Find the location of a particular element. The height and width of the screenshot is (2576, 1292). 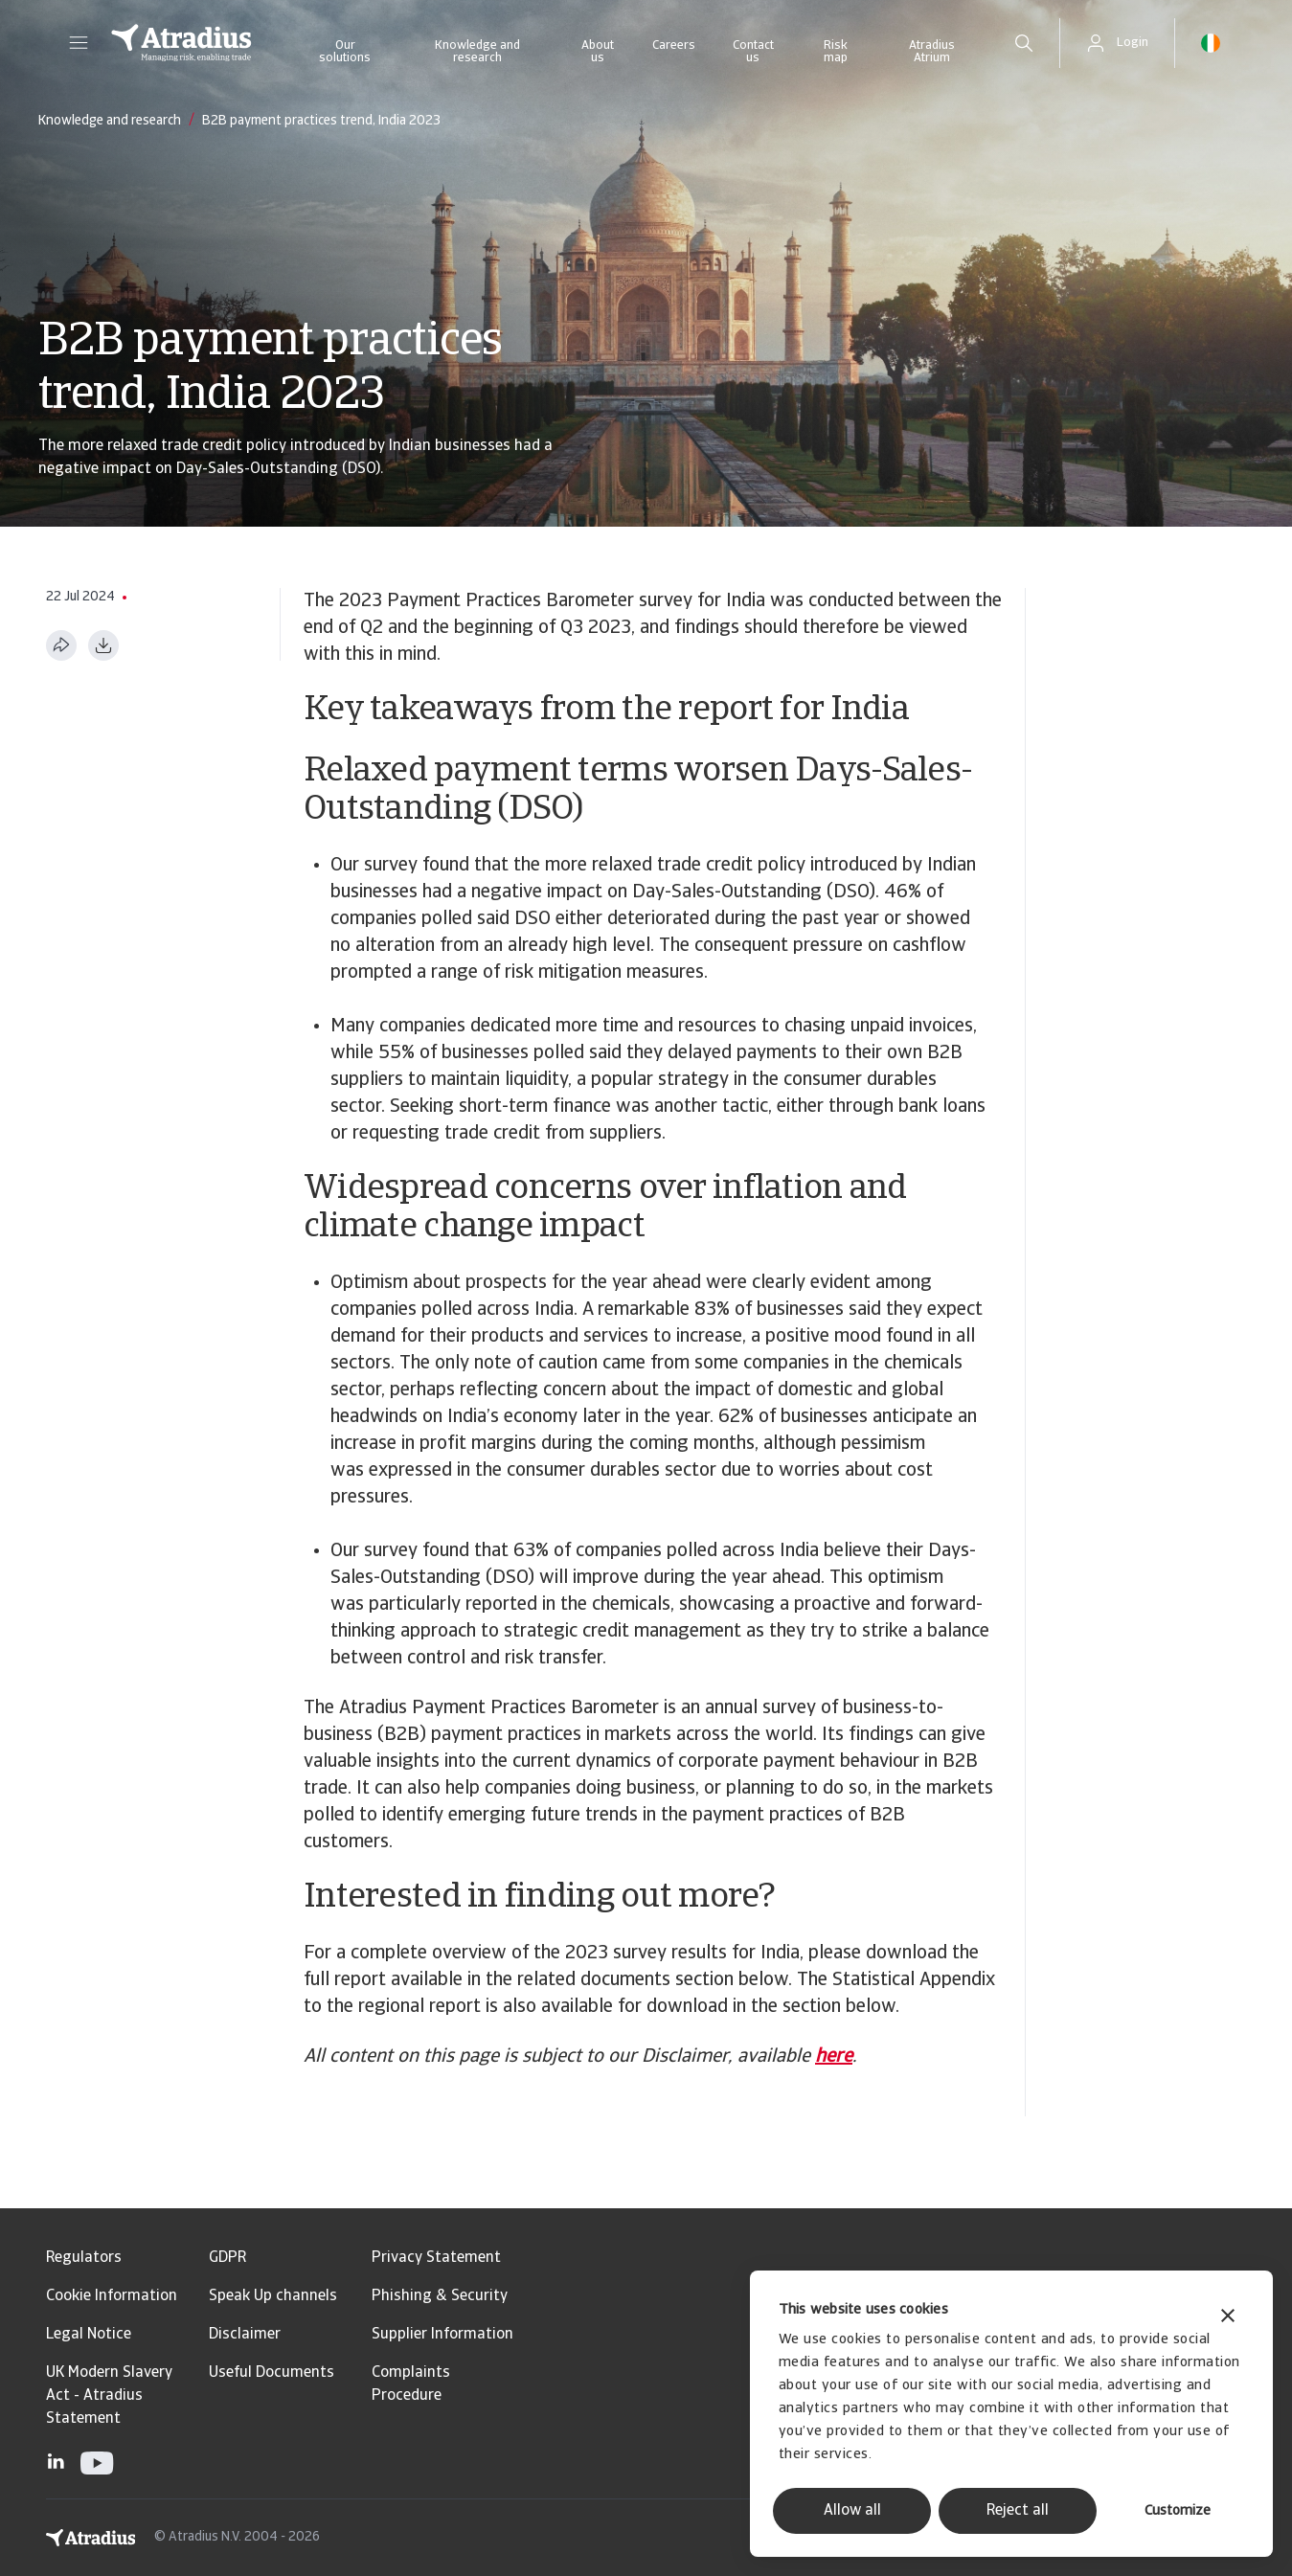

Atradius Atrium is located at coordinates (932, 51).